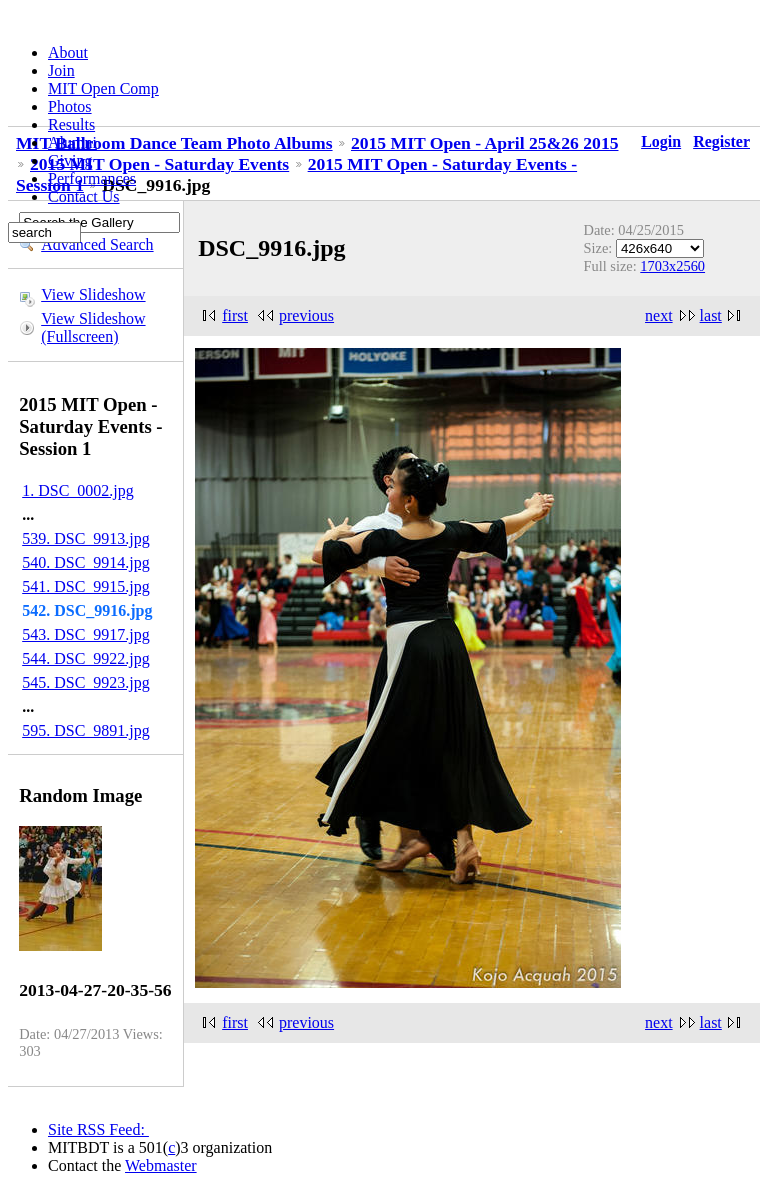 Image resolution: width=768 pixels, height=1191 pixels. I want to click on 541. DSC_9915.jpg, so click(86, 586).